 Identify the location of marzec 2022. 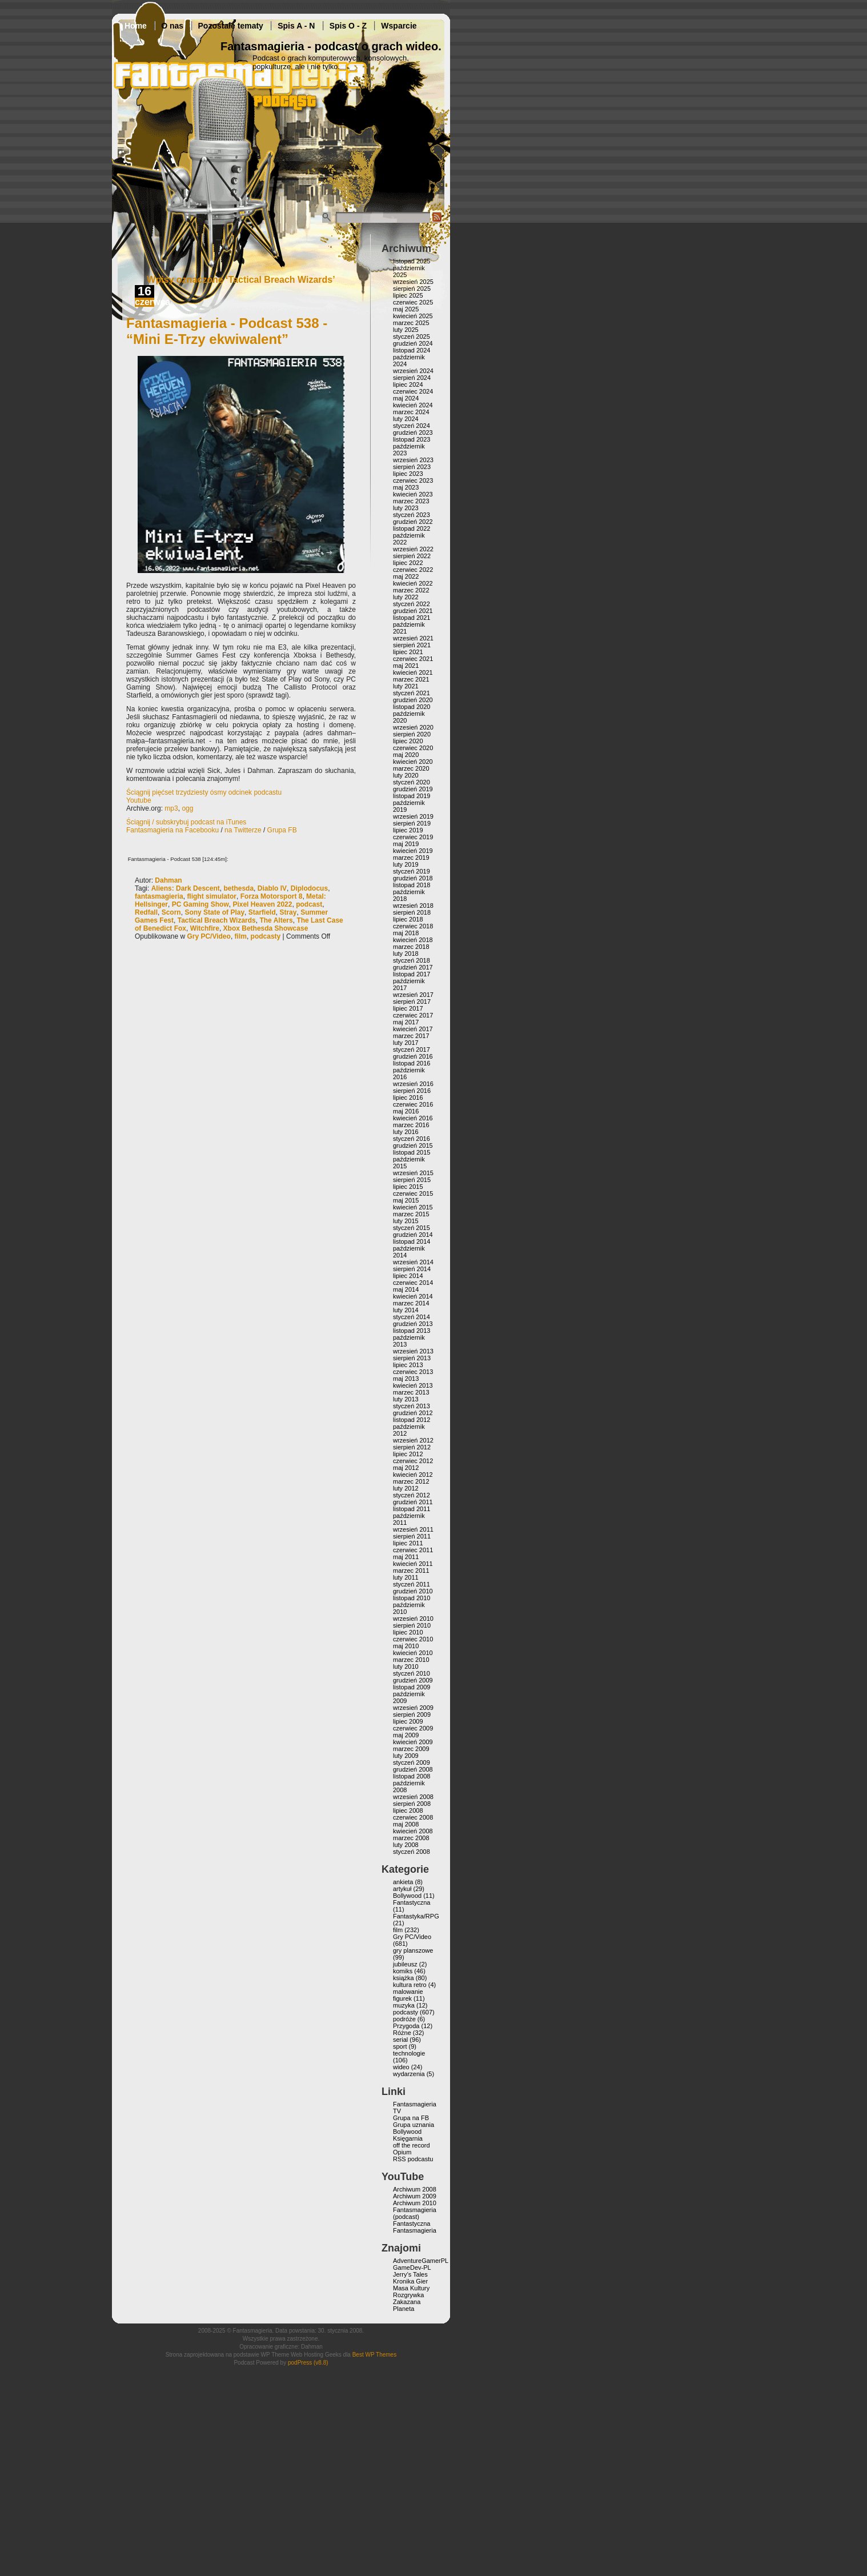
(411, 590).